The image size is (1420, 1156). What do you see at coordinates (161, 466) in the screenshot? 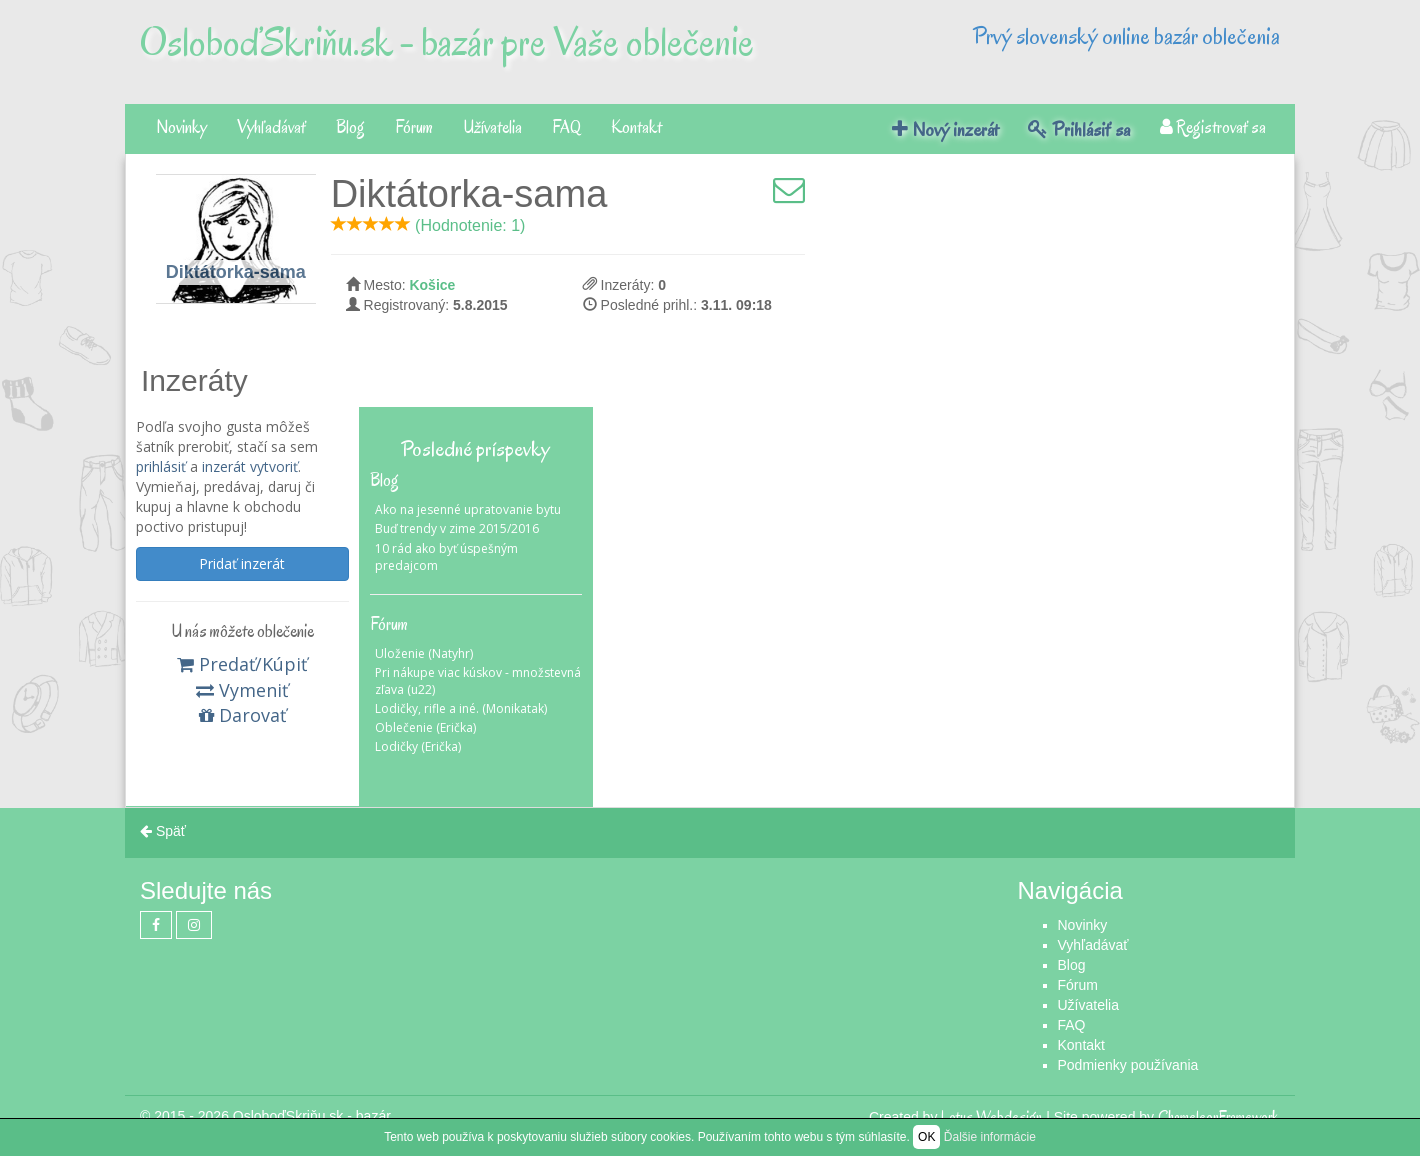
I see `prihlásiť` at bounding box center [161, 466].